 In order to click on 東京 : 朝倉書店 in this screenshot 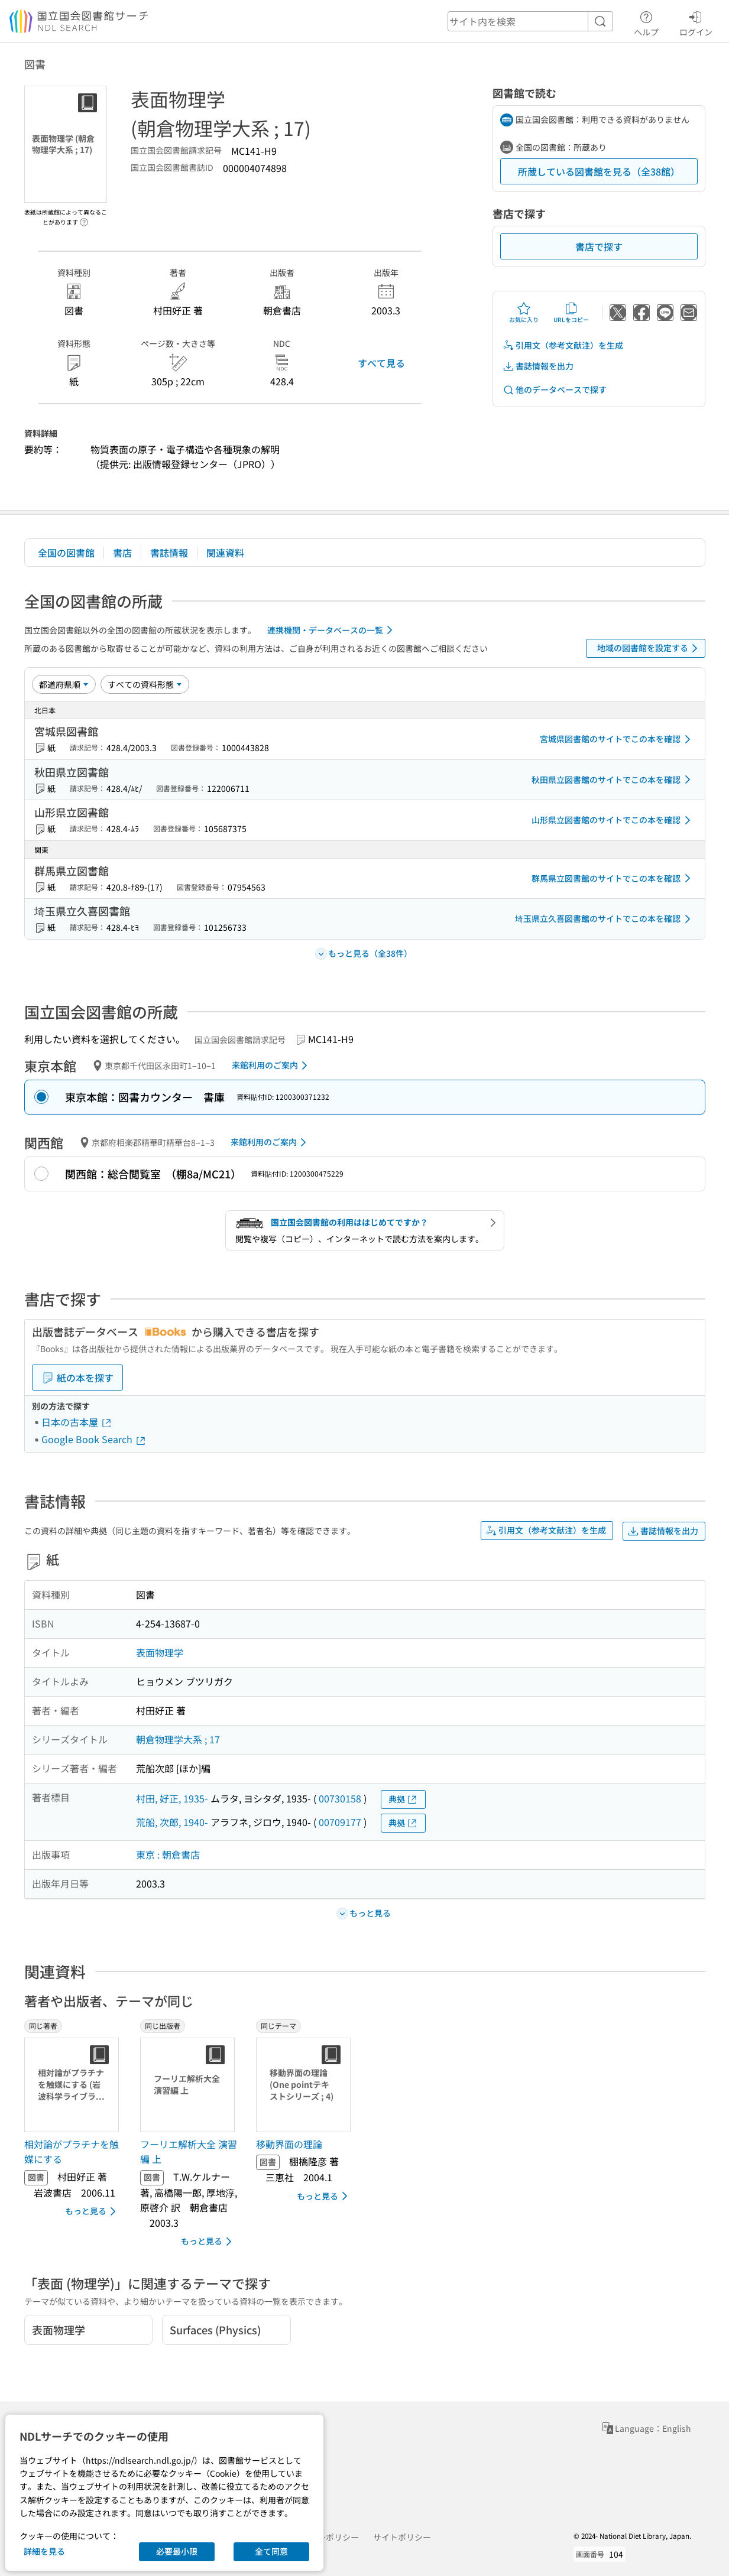, I will do `click(168, 1854)`.